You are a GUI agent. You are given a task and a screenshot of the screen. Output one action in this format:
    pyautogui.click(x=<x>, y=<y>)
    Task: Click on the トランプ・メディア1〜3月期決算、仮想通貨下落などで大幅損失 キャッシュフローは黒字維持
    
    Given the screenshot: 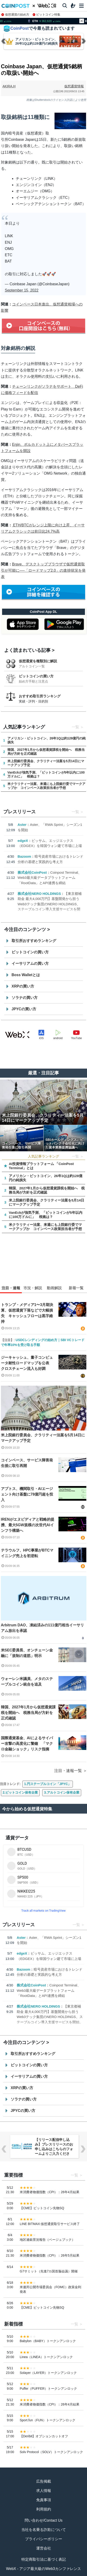 What is the action you would take?
    pyautogui.click(x=27, y=1313)
    